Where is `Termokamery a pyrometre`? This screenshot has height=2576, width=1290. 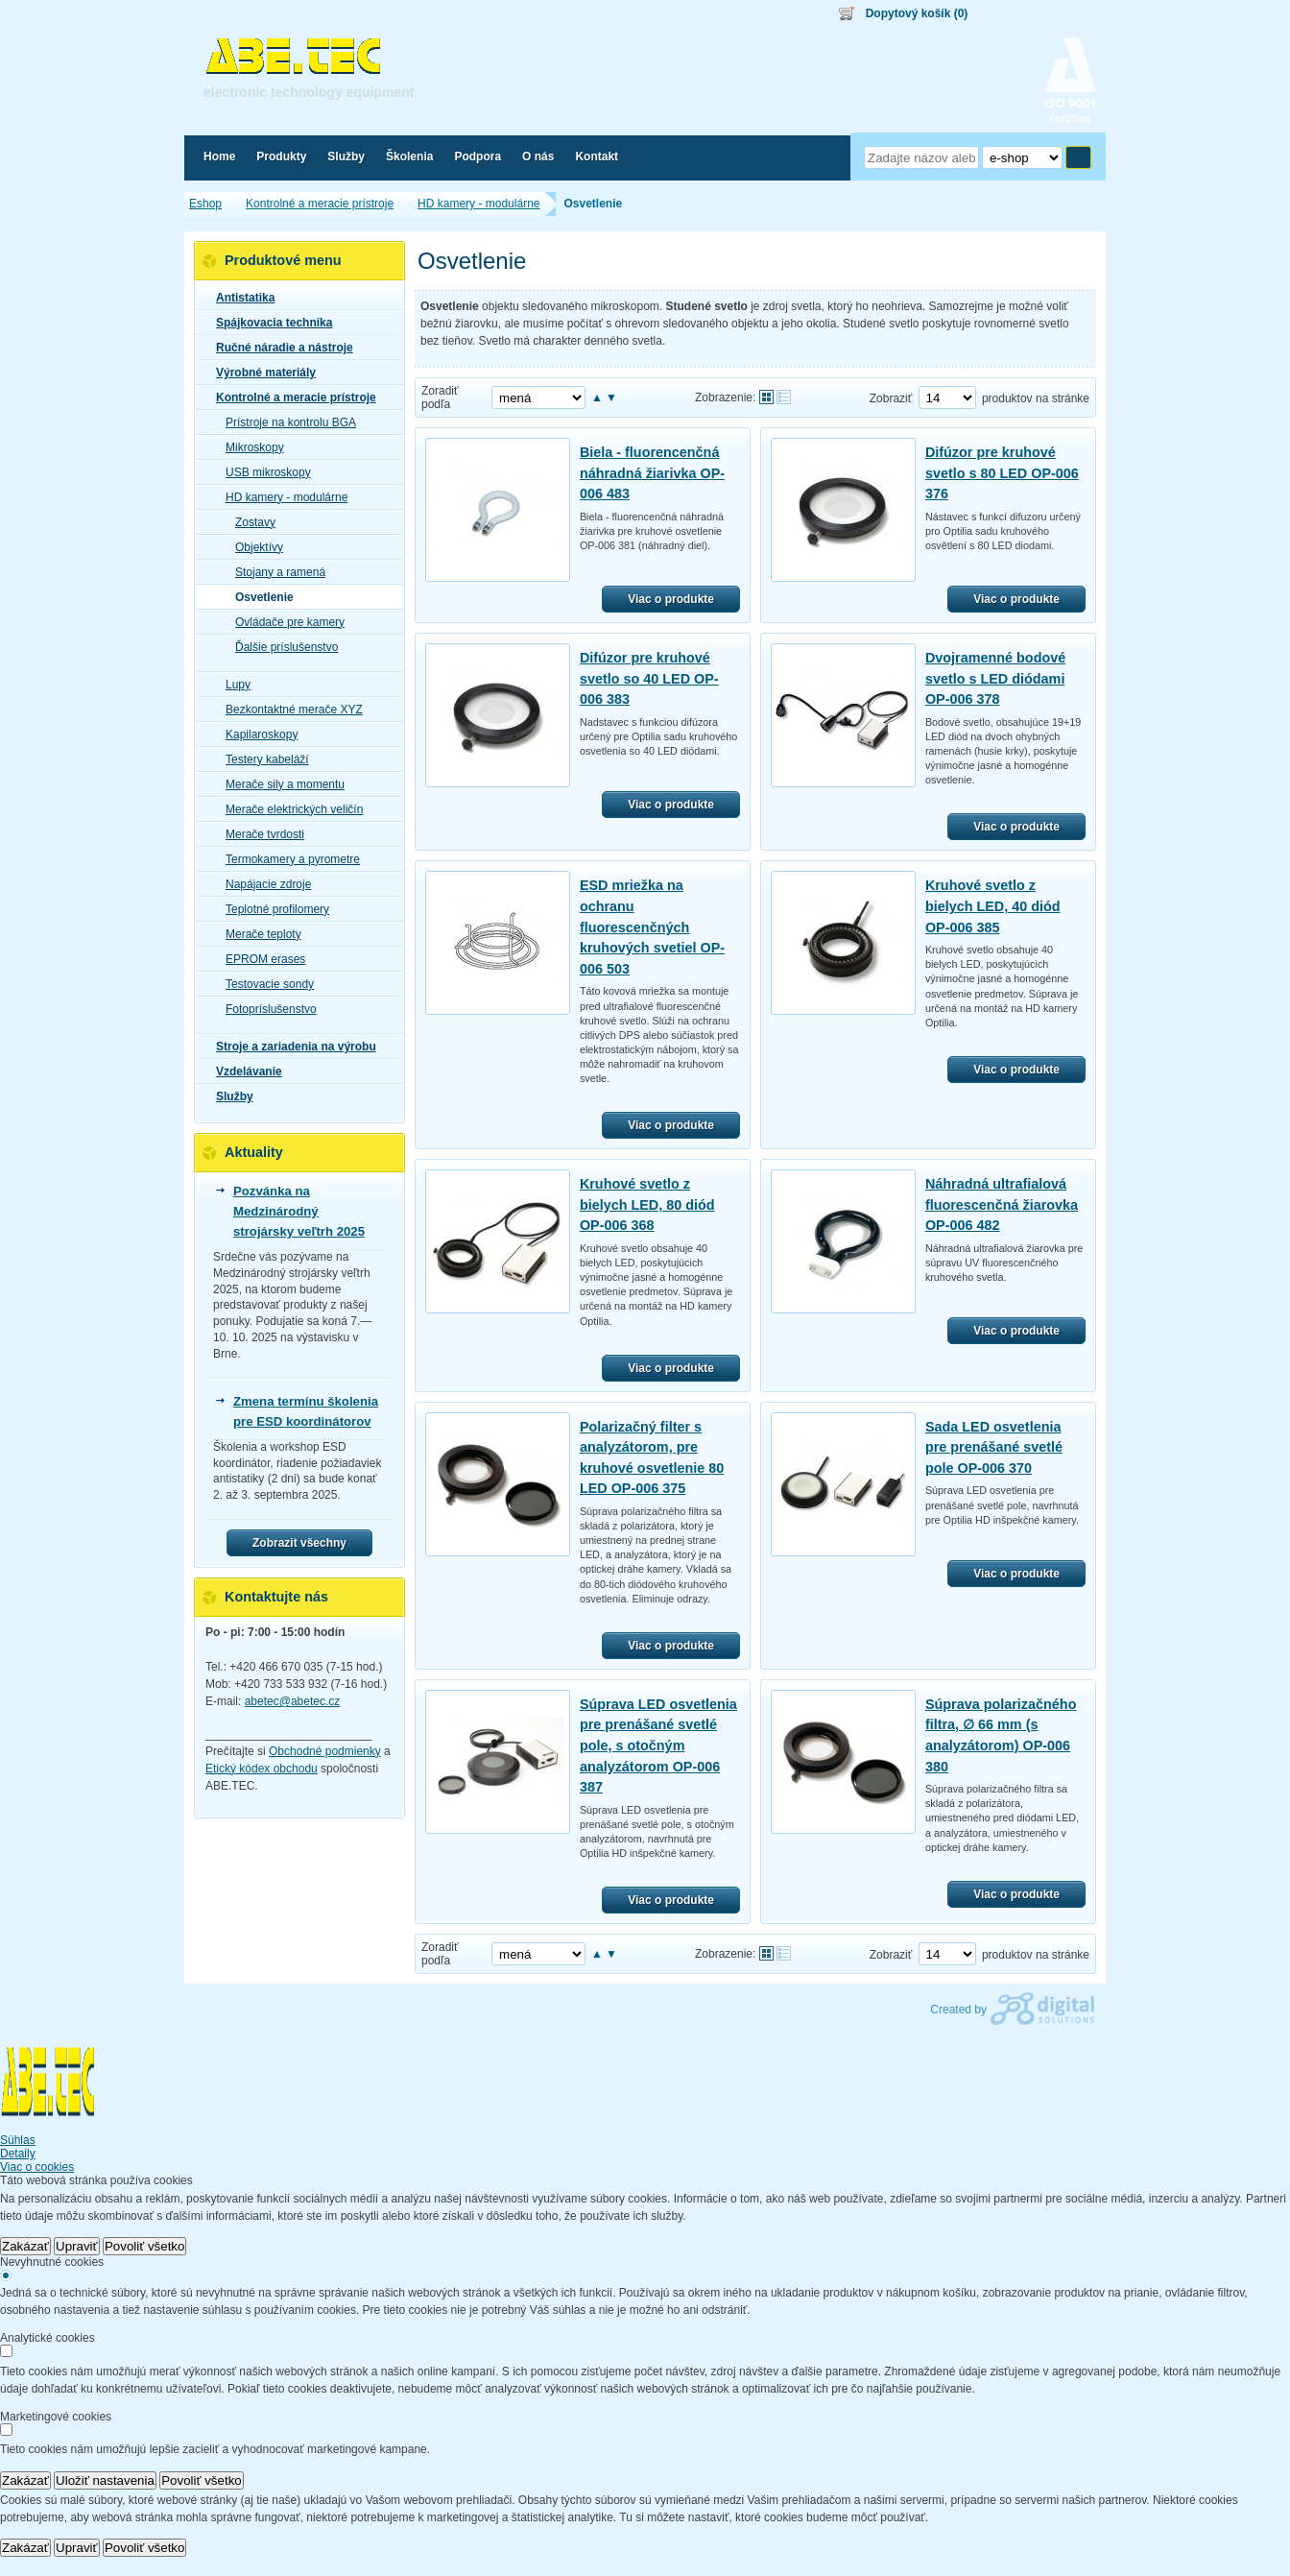 Termokamery a pyrometre is located at coordinates (287, 859).